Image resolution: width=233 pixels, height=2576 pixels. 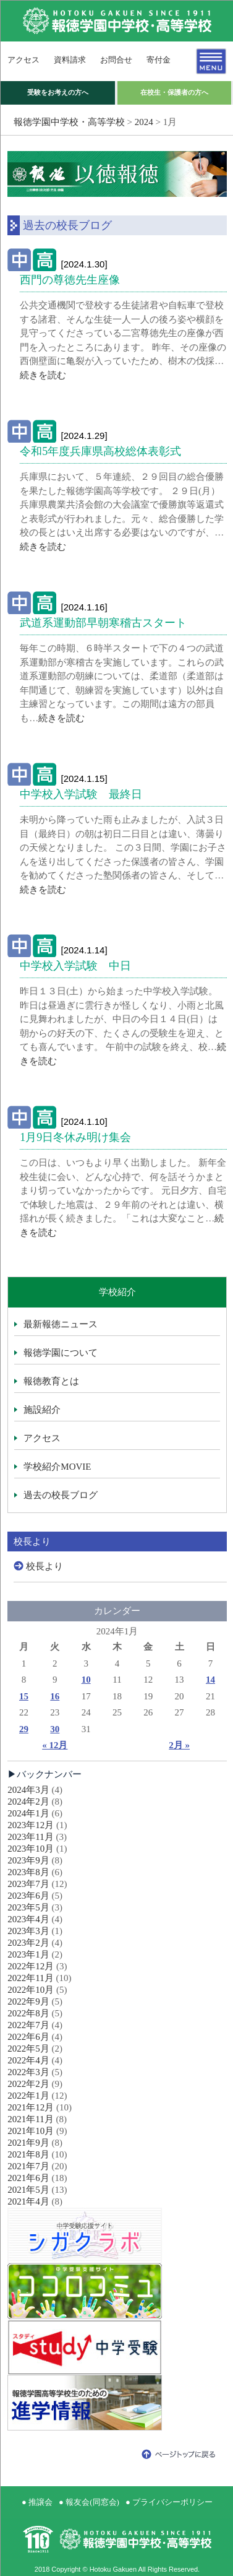 I want to click on 16, so click(x=54, y=1696).